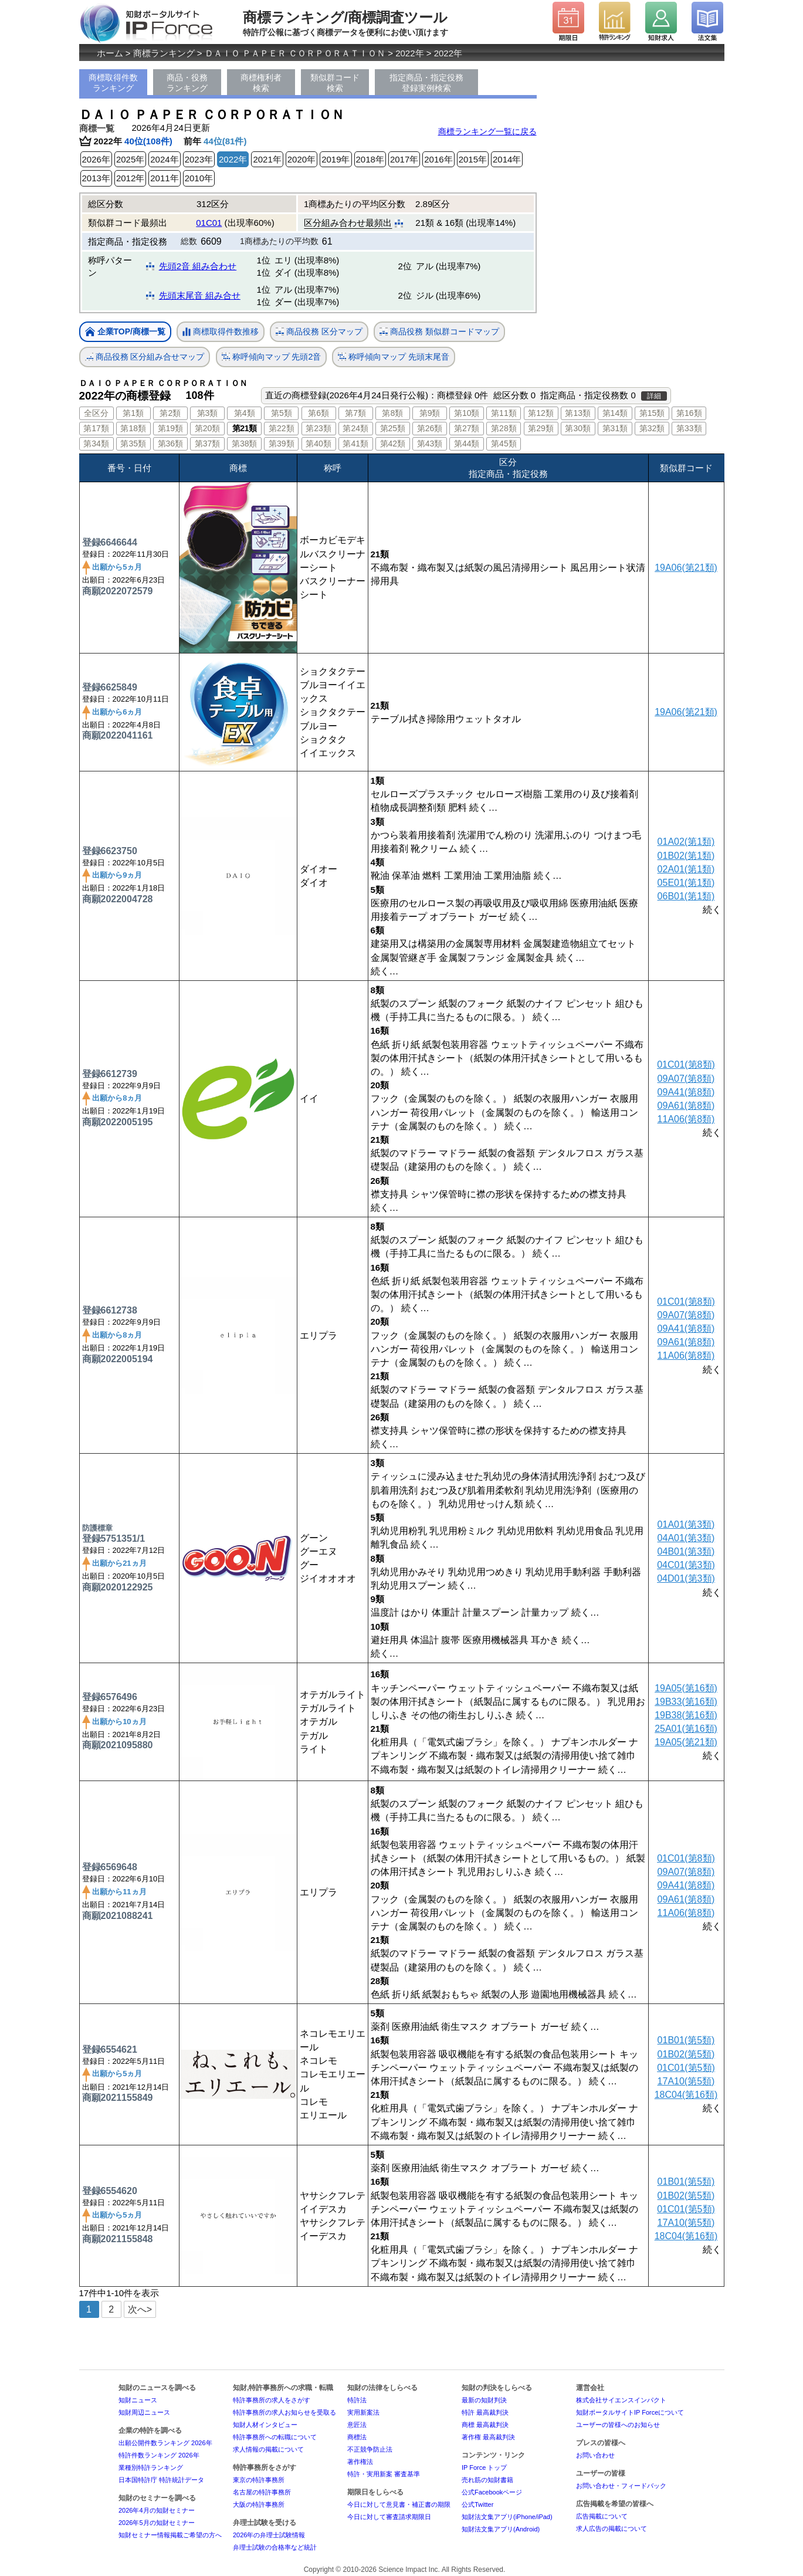  Describe the element at coordinates (686, 1092) in the screenshot. I see `09A41(第8類)` at that location.